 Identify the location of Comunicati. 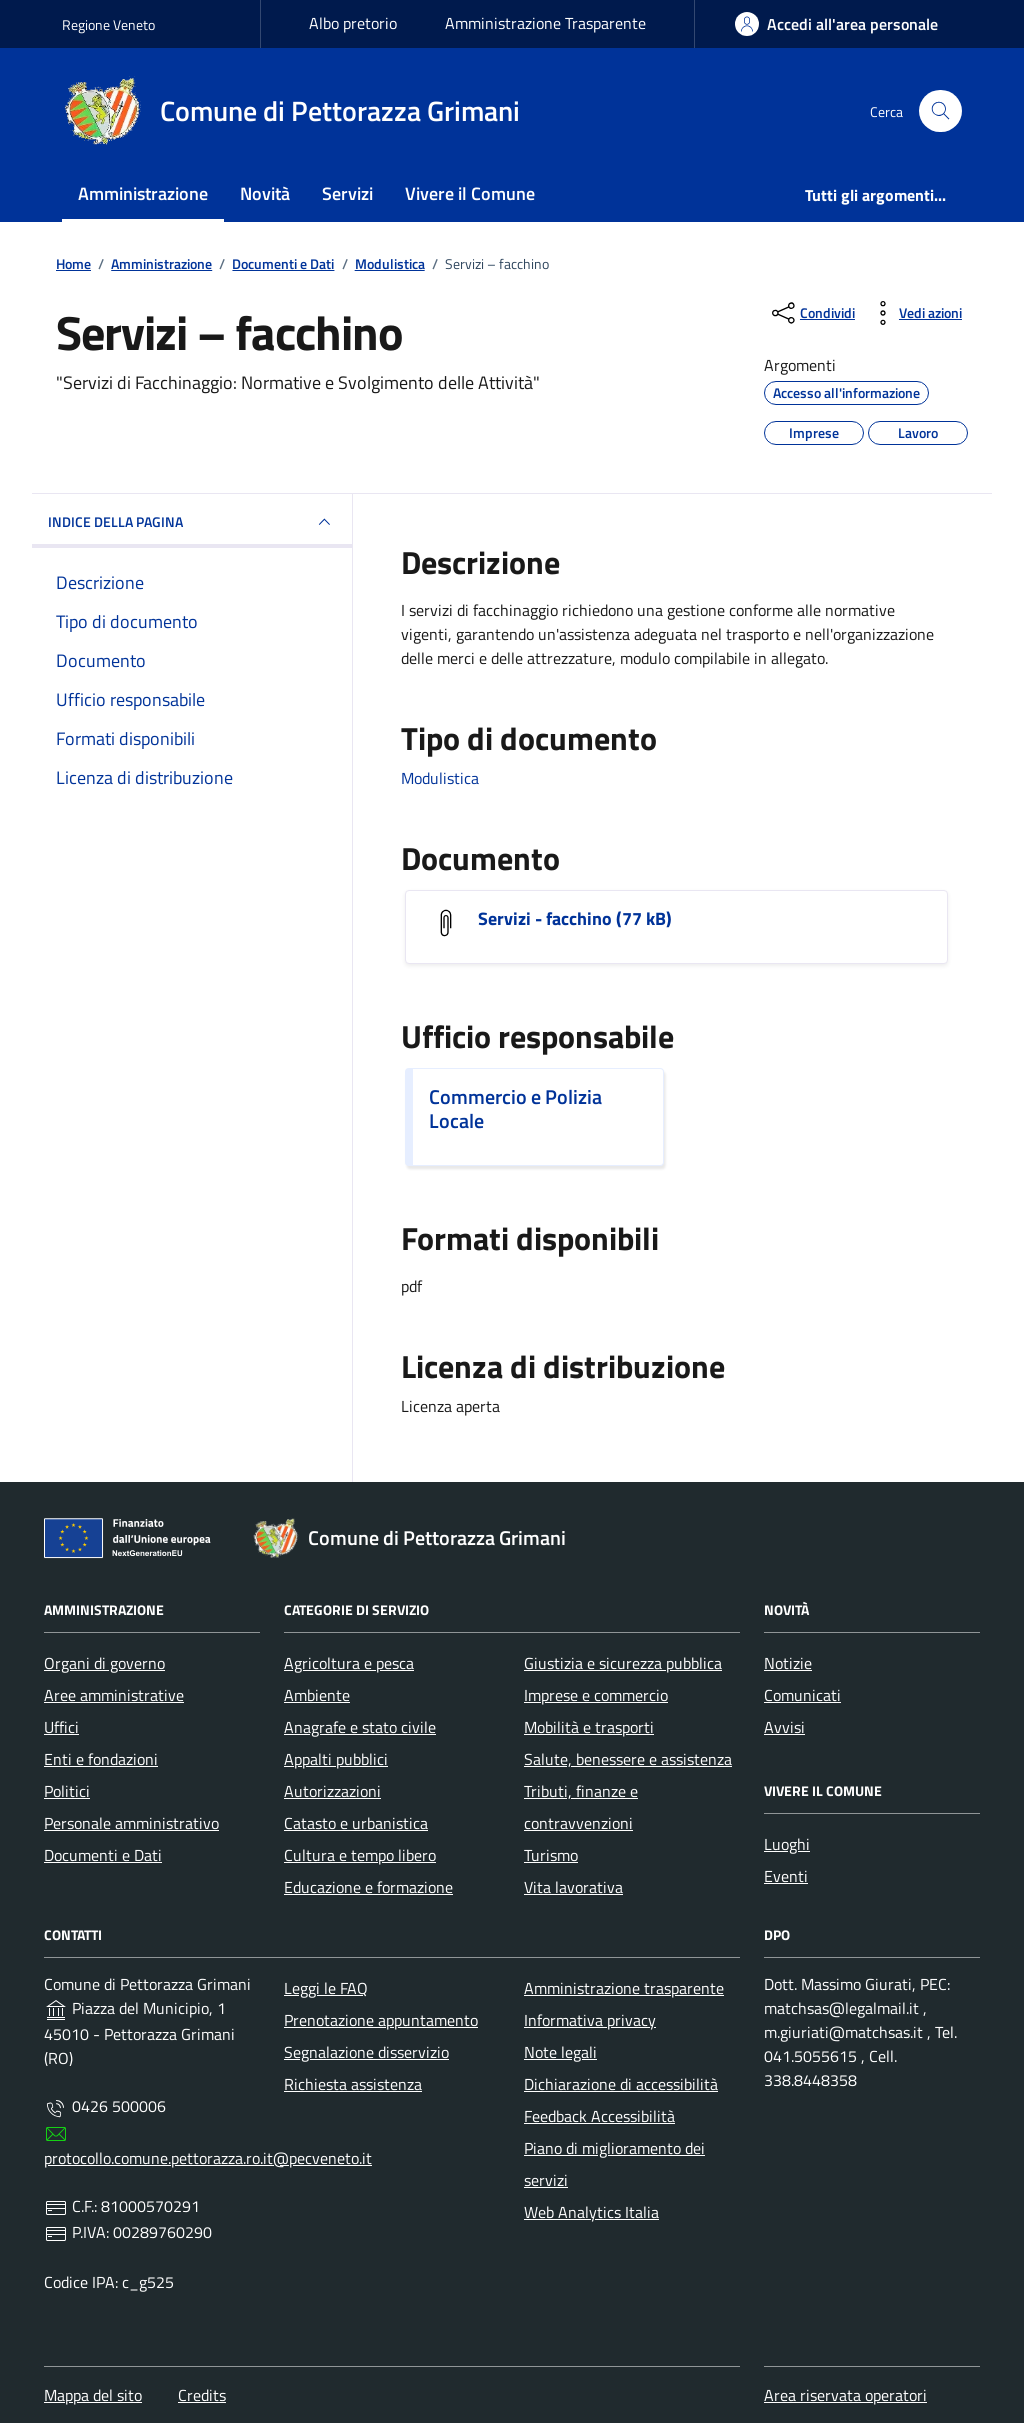
(802, 1695).